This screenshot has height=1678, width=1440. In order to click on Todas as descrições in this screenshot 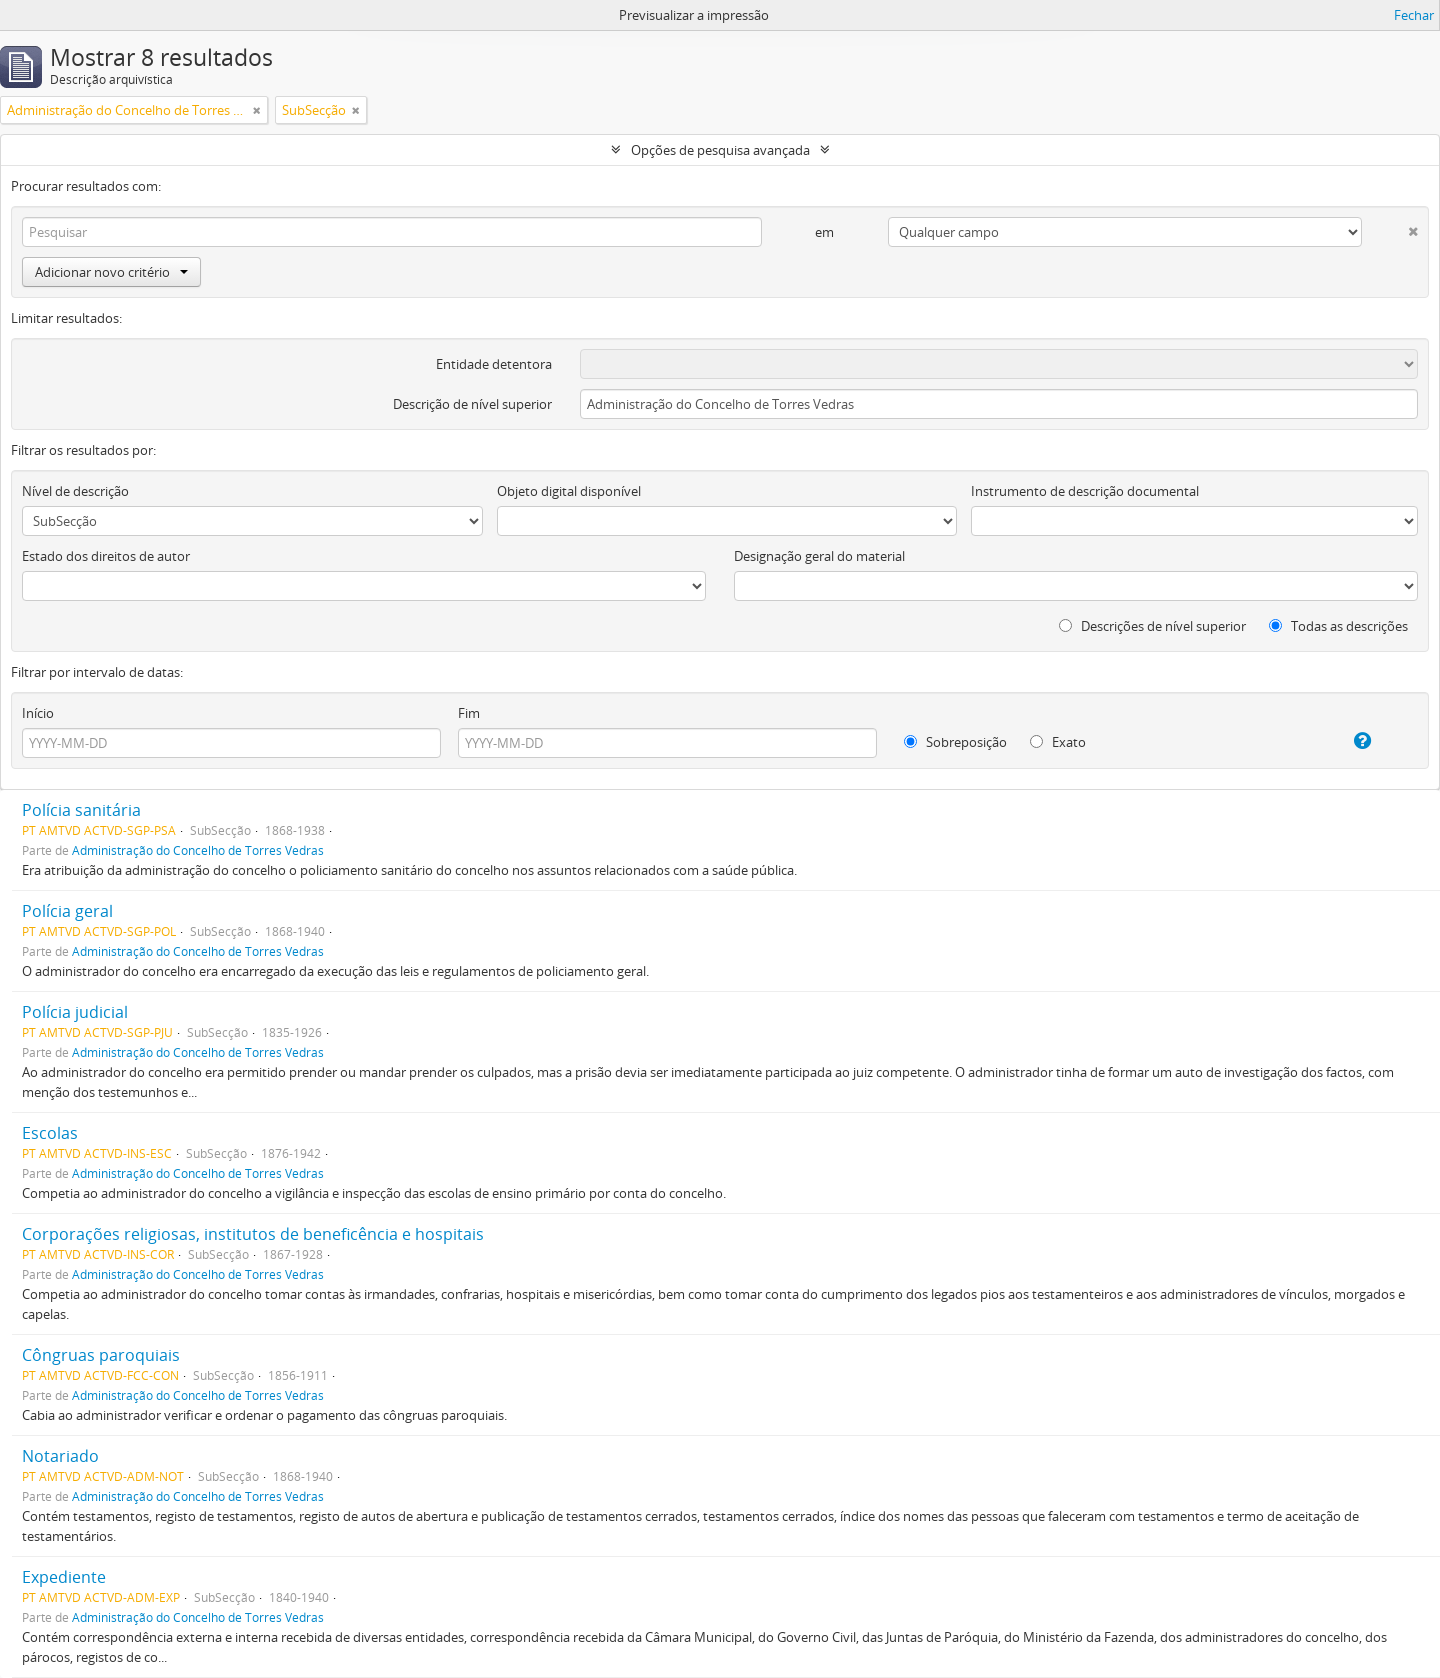, I will do `click(1338, 626)`.